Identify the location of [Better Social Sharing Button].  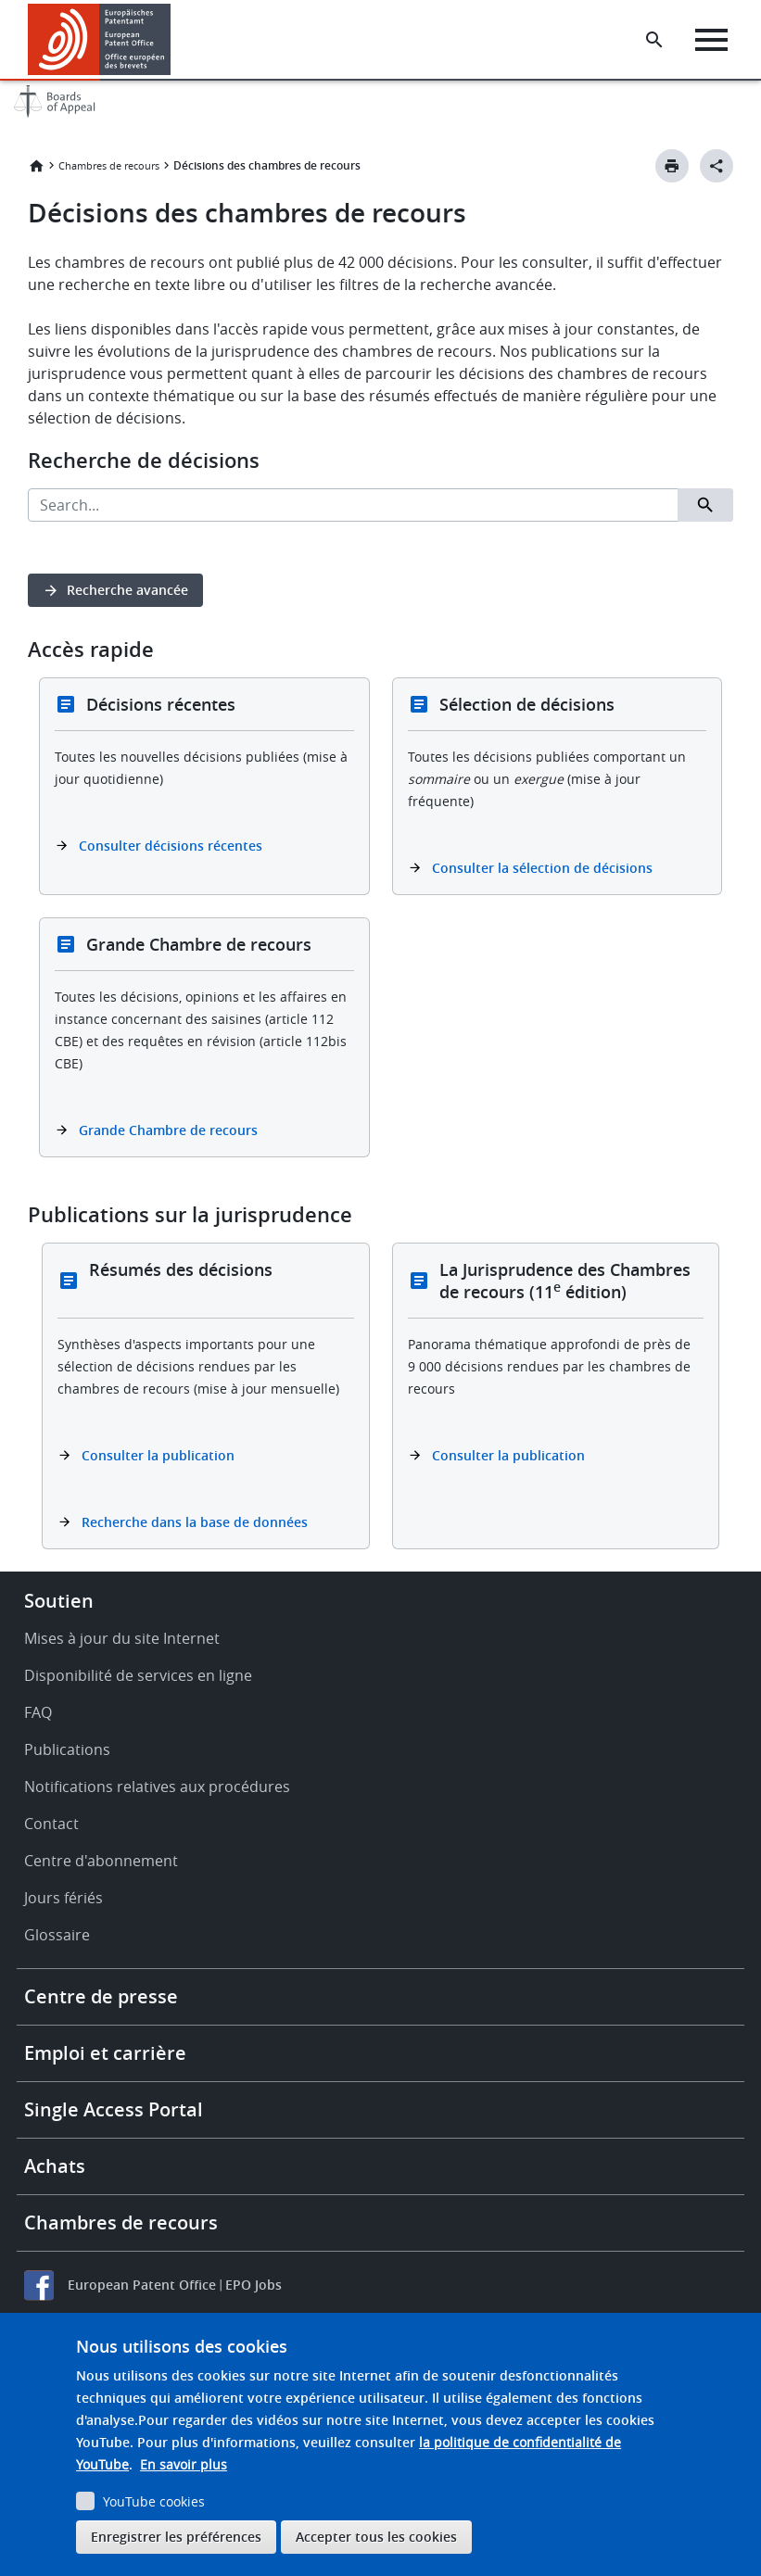
(716, 166).